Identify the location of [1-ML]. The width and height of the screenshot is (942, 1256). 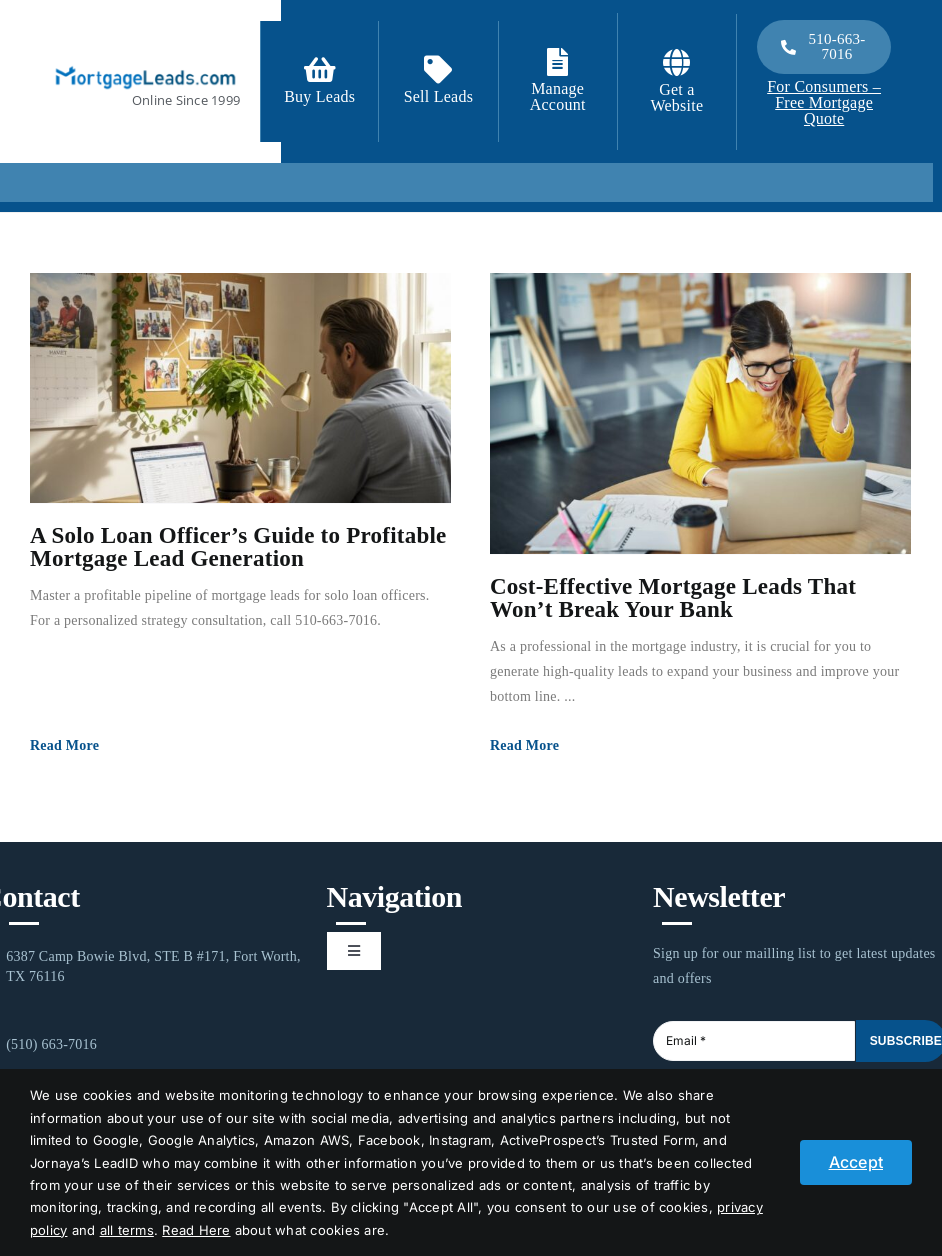
(145, 64).